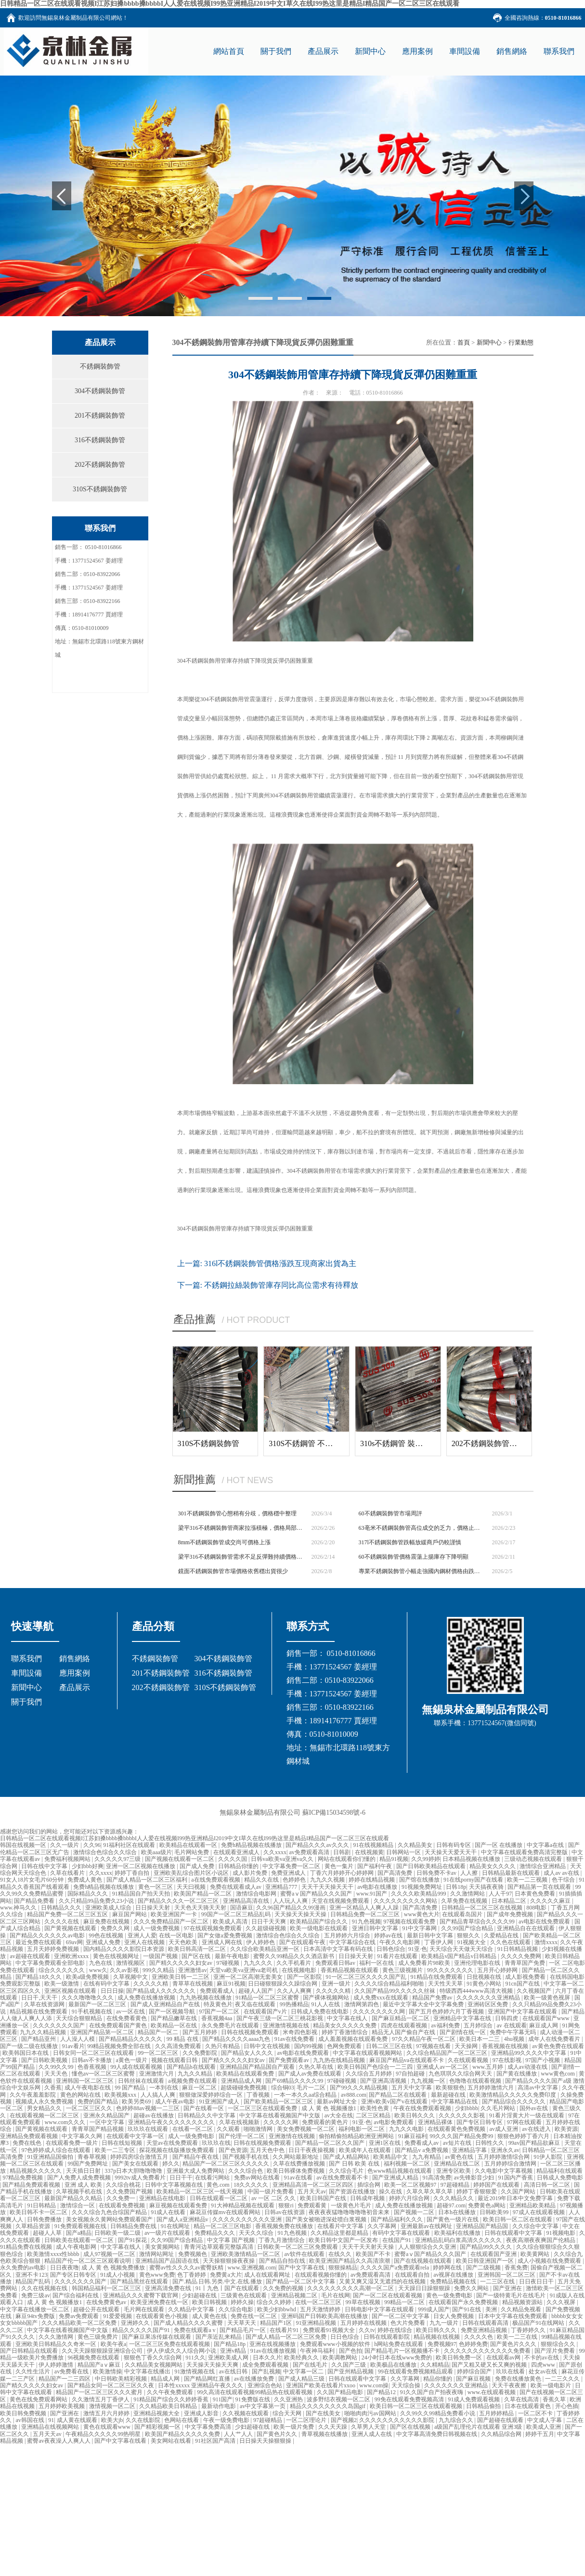  What do you see at coordinates (368, 2053) in the screenshot?
I see `中文字幕在线观看视频网站` at bounding box center [368, 2053].